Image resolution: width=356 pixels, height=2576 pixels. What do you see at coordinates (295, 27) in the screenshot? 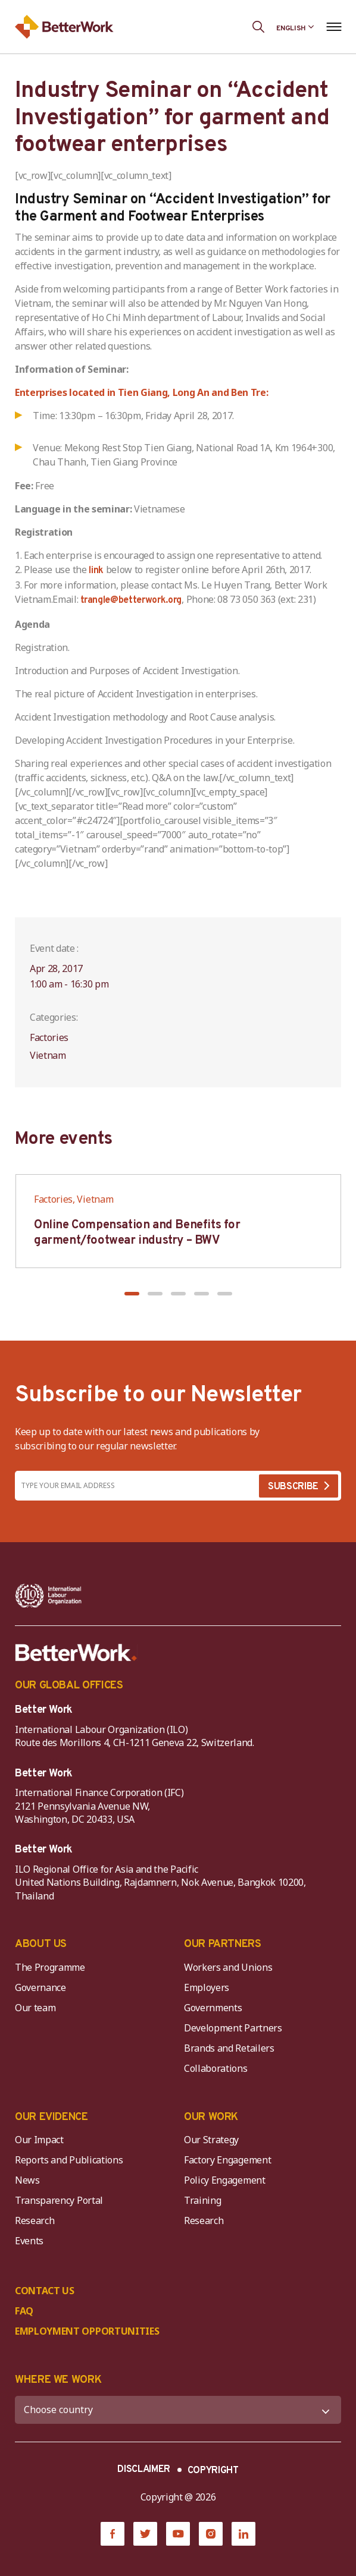
I see `[Language selected: English]` at bounding box center [295, 27].